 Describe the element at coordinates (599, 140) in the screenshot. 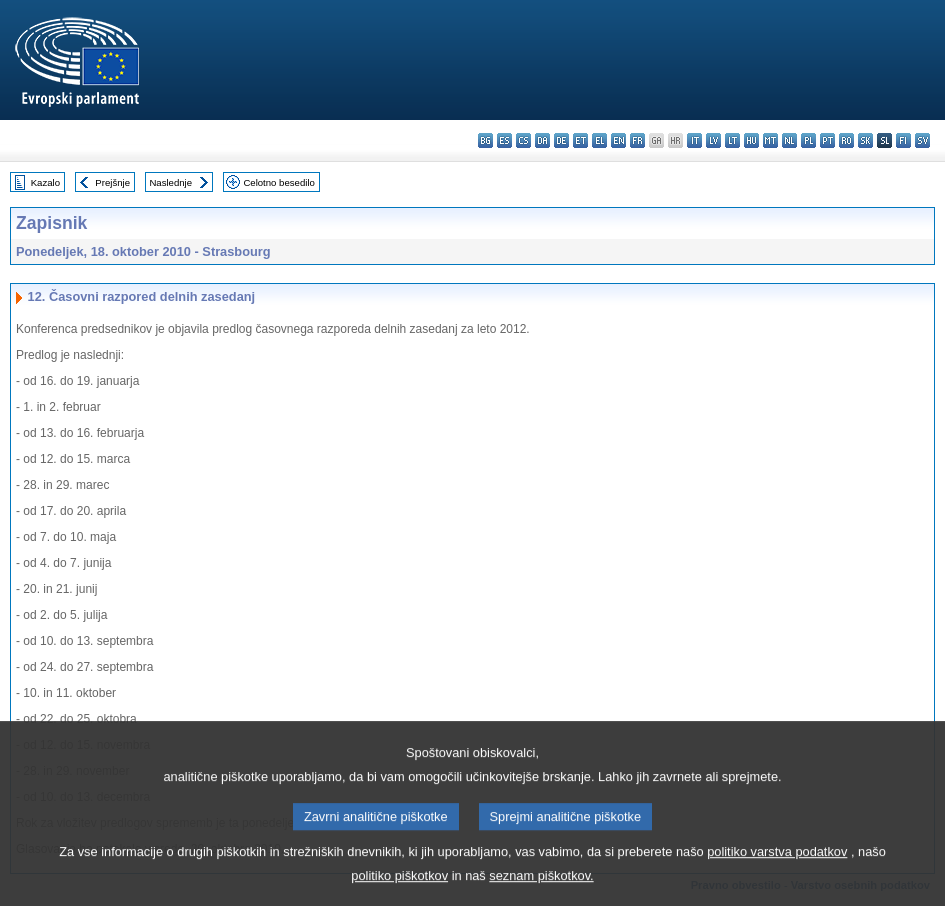

I see `el - ελληνικά` at that location.